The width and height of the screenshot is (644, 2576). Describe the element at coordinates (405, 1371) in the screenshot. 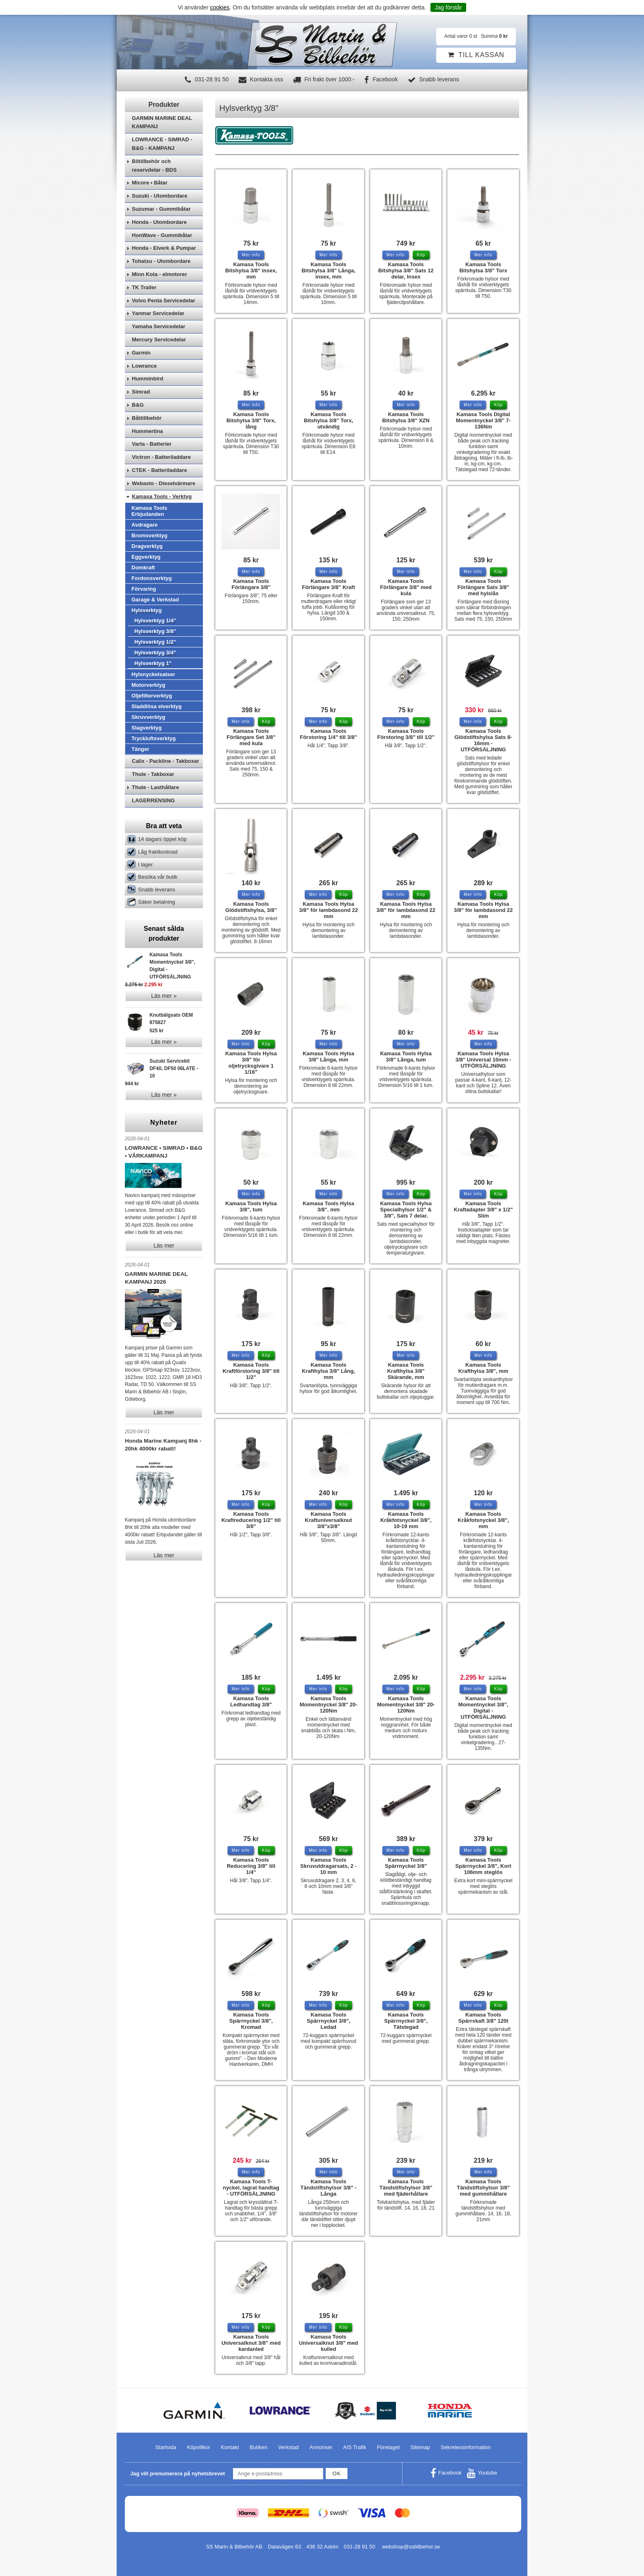

I see `Kamasa Tools Krafthylsa 3/8" Skärande, mm` at that location.